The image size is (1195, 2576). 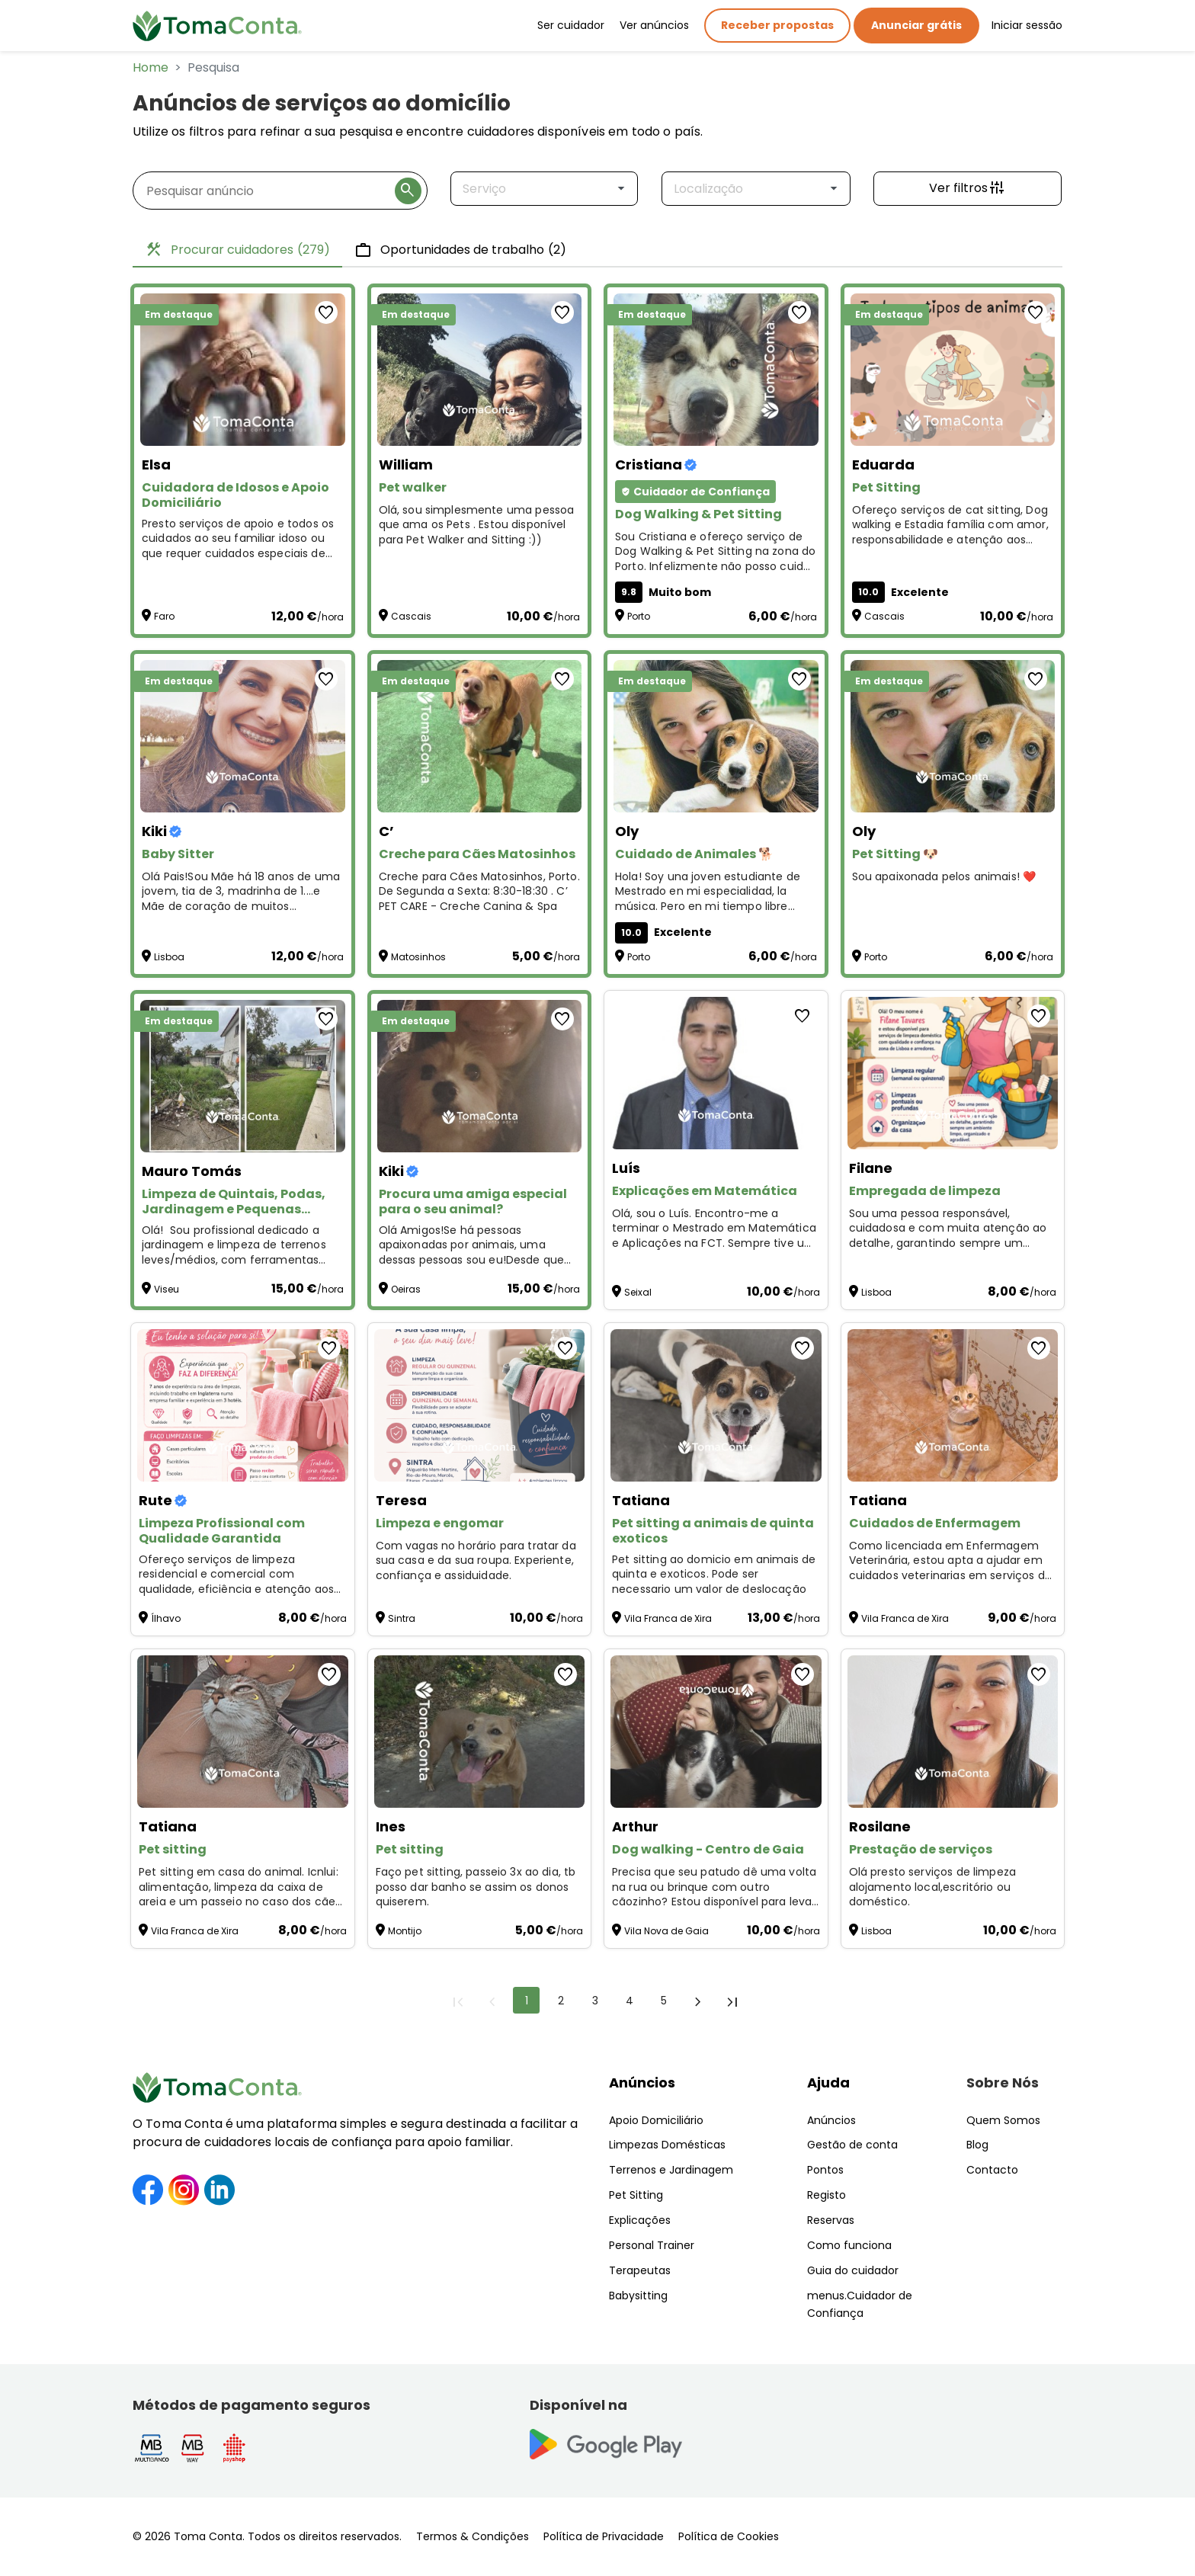 What do you see at coordinates (953, 1405) in the screenshot?
I see `[Cuidados de Enfermagem]` at bounding box center [953, 1405].